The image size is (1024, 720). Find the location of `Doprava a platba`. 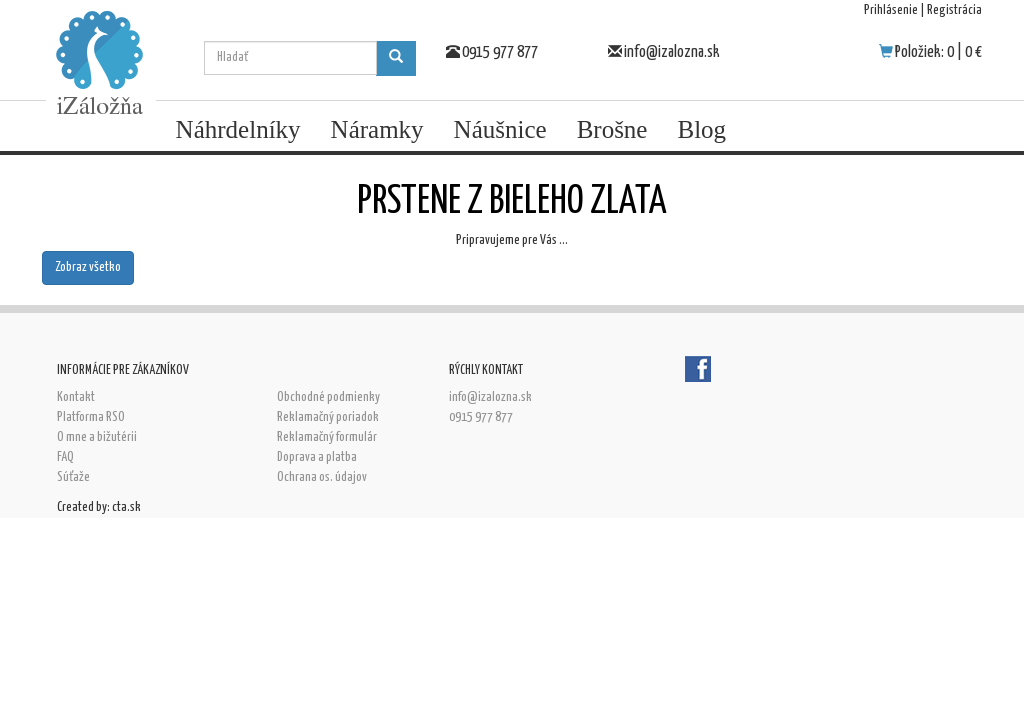

Doprava a platba is located at coordinates (317, 457).